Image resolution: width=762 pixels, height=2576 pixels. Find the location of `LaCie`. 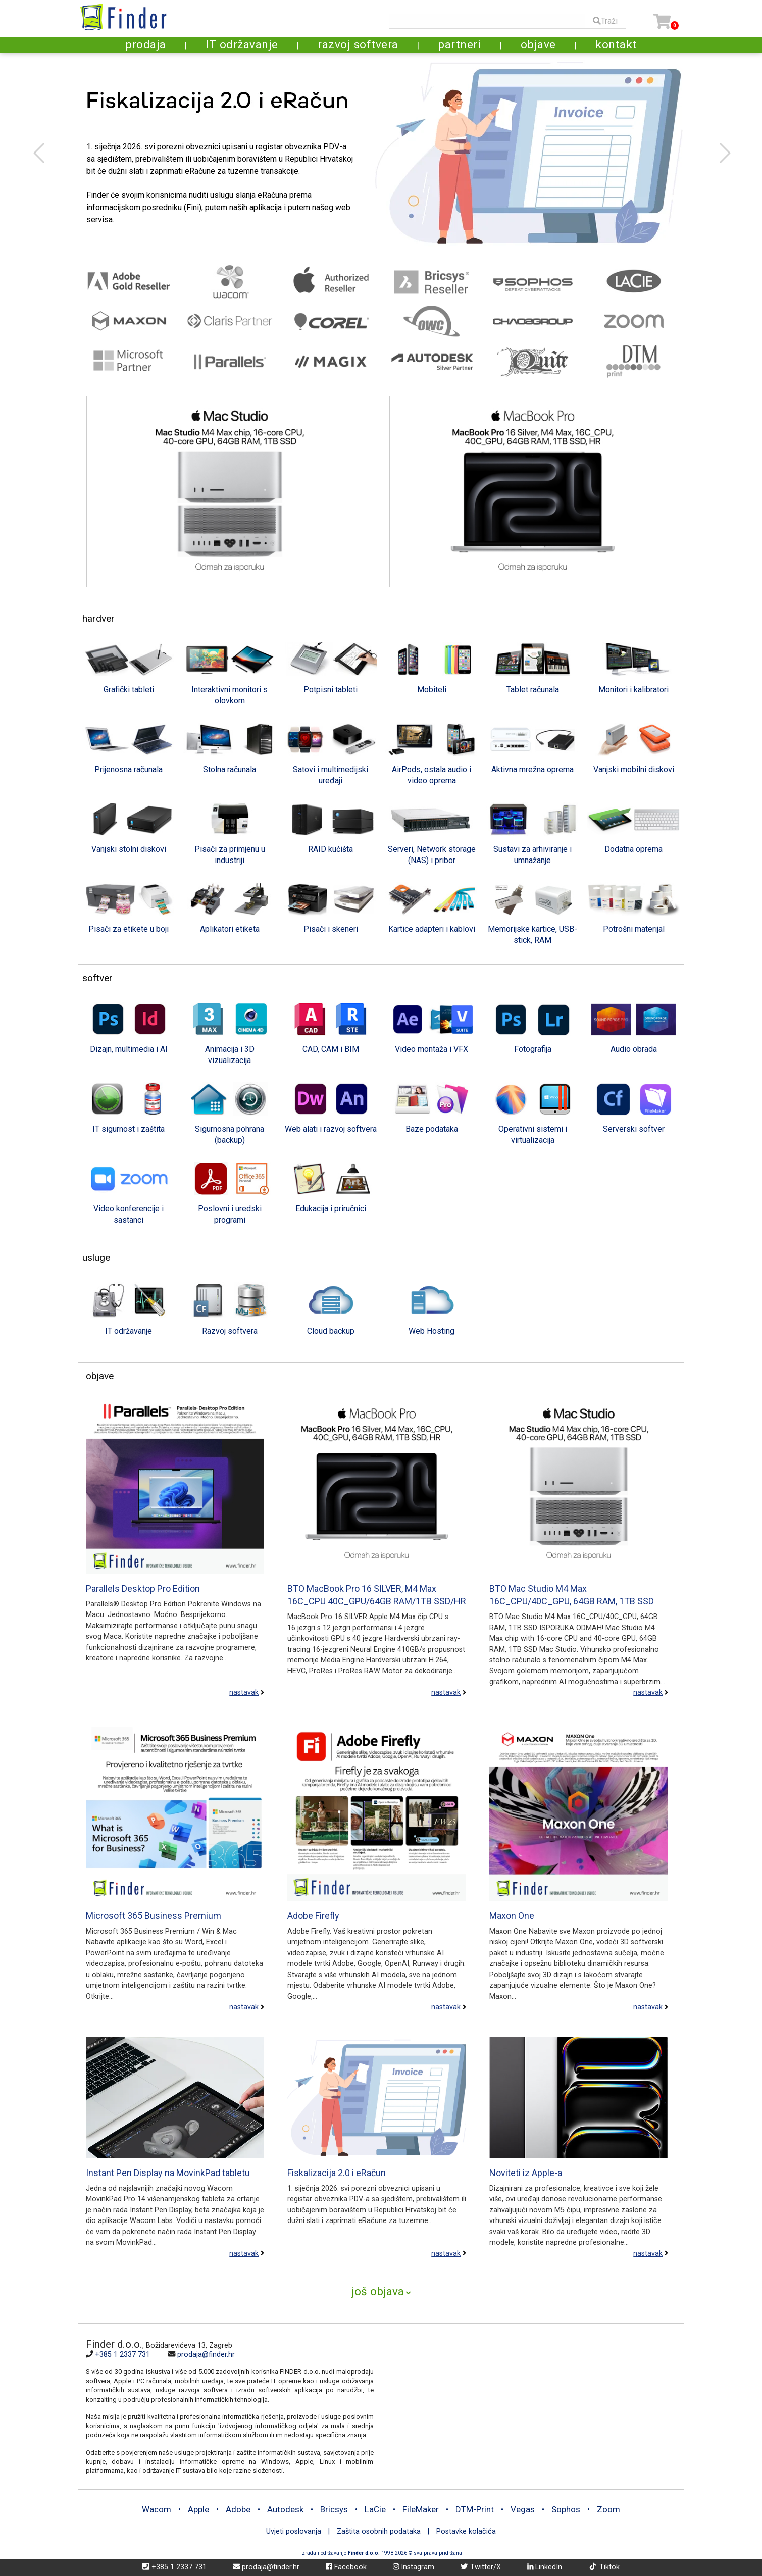

LaCie is located at coordinates (375, 2509).